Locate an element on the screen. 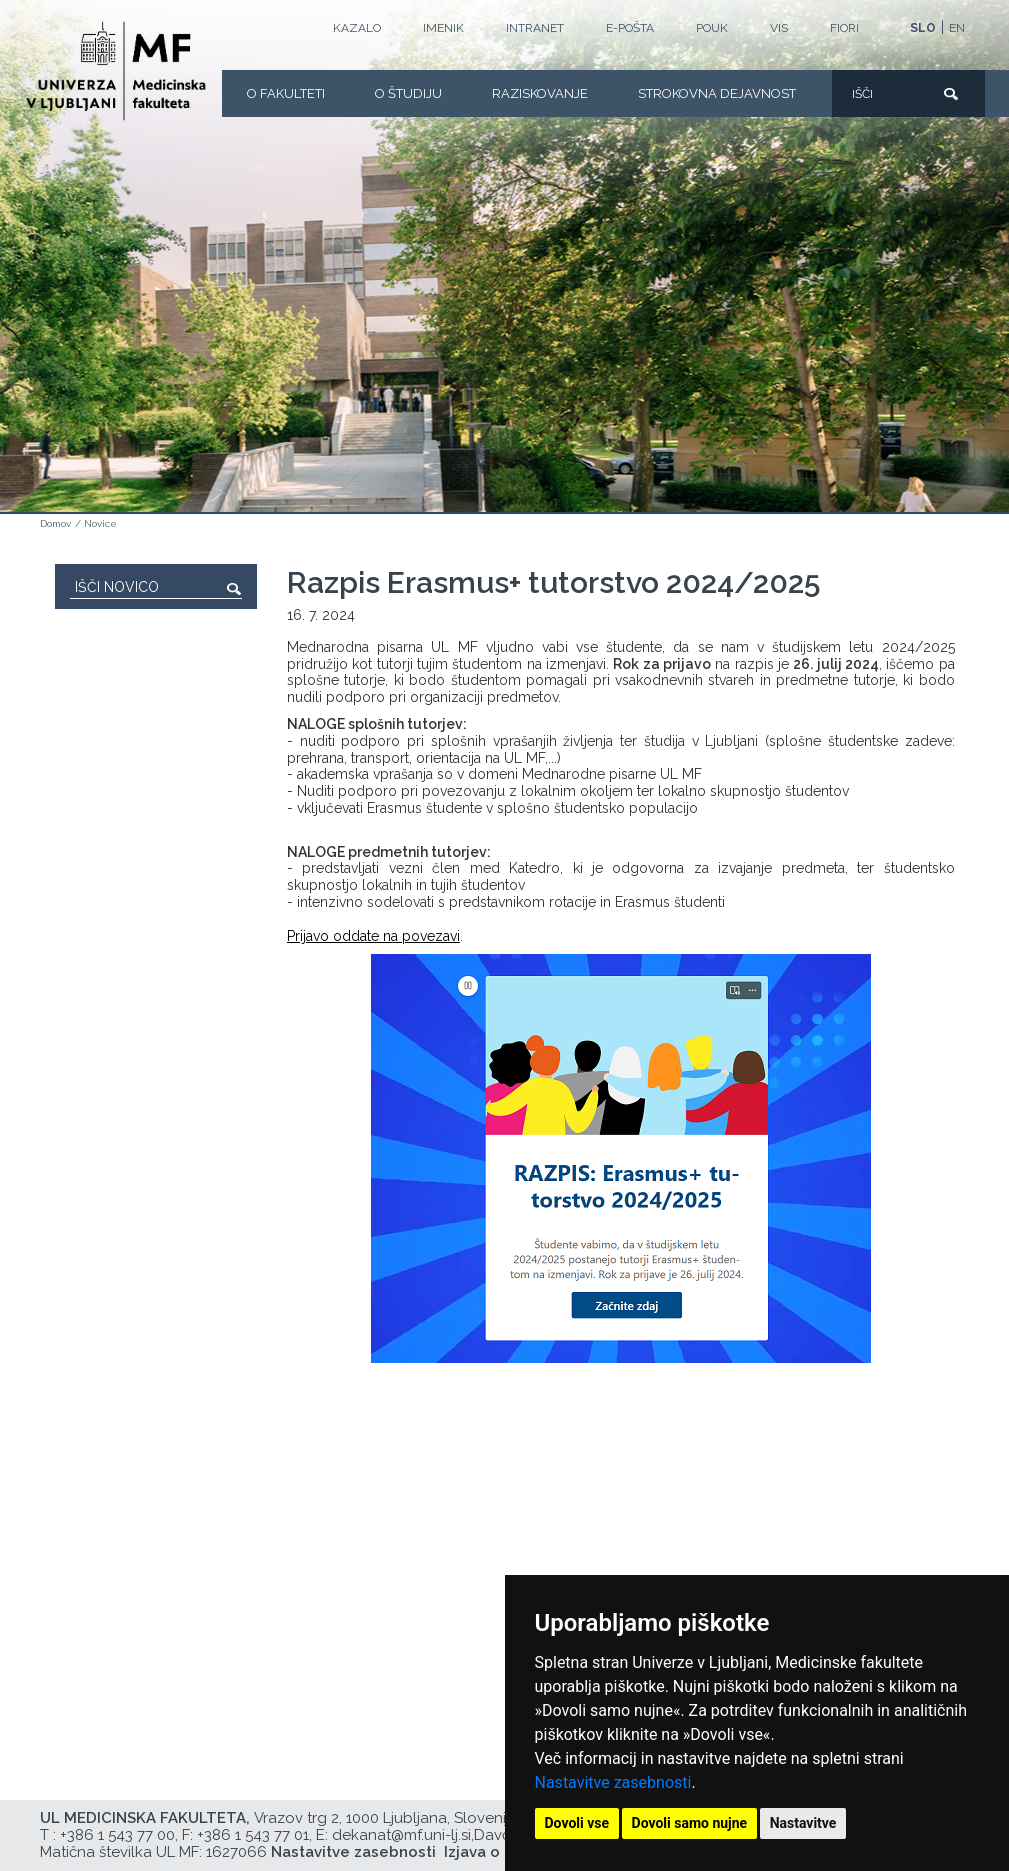  Prijavo oddate na povezavi is located at coordinates (373, 936).